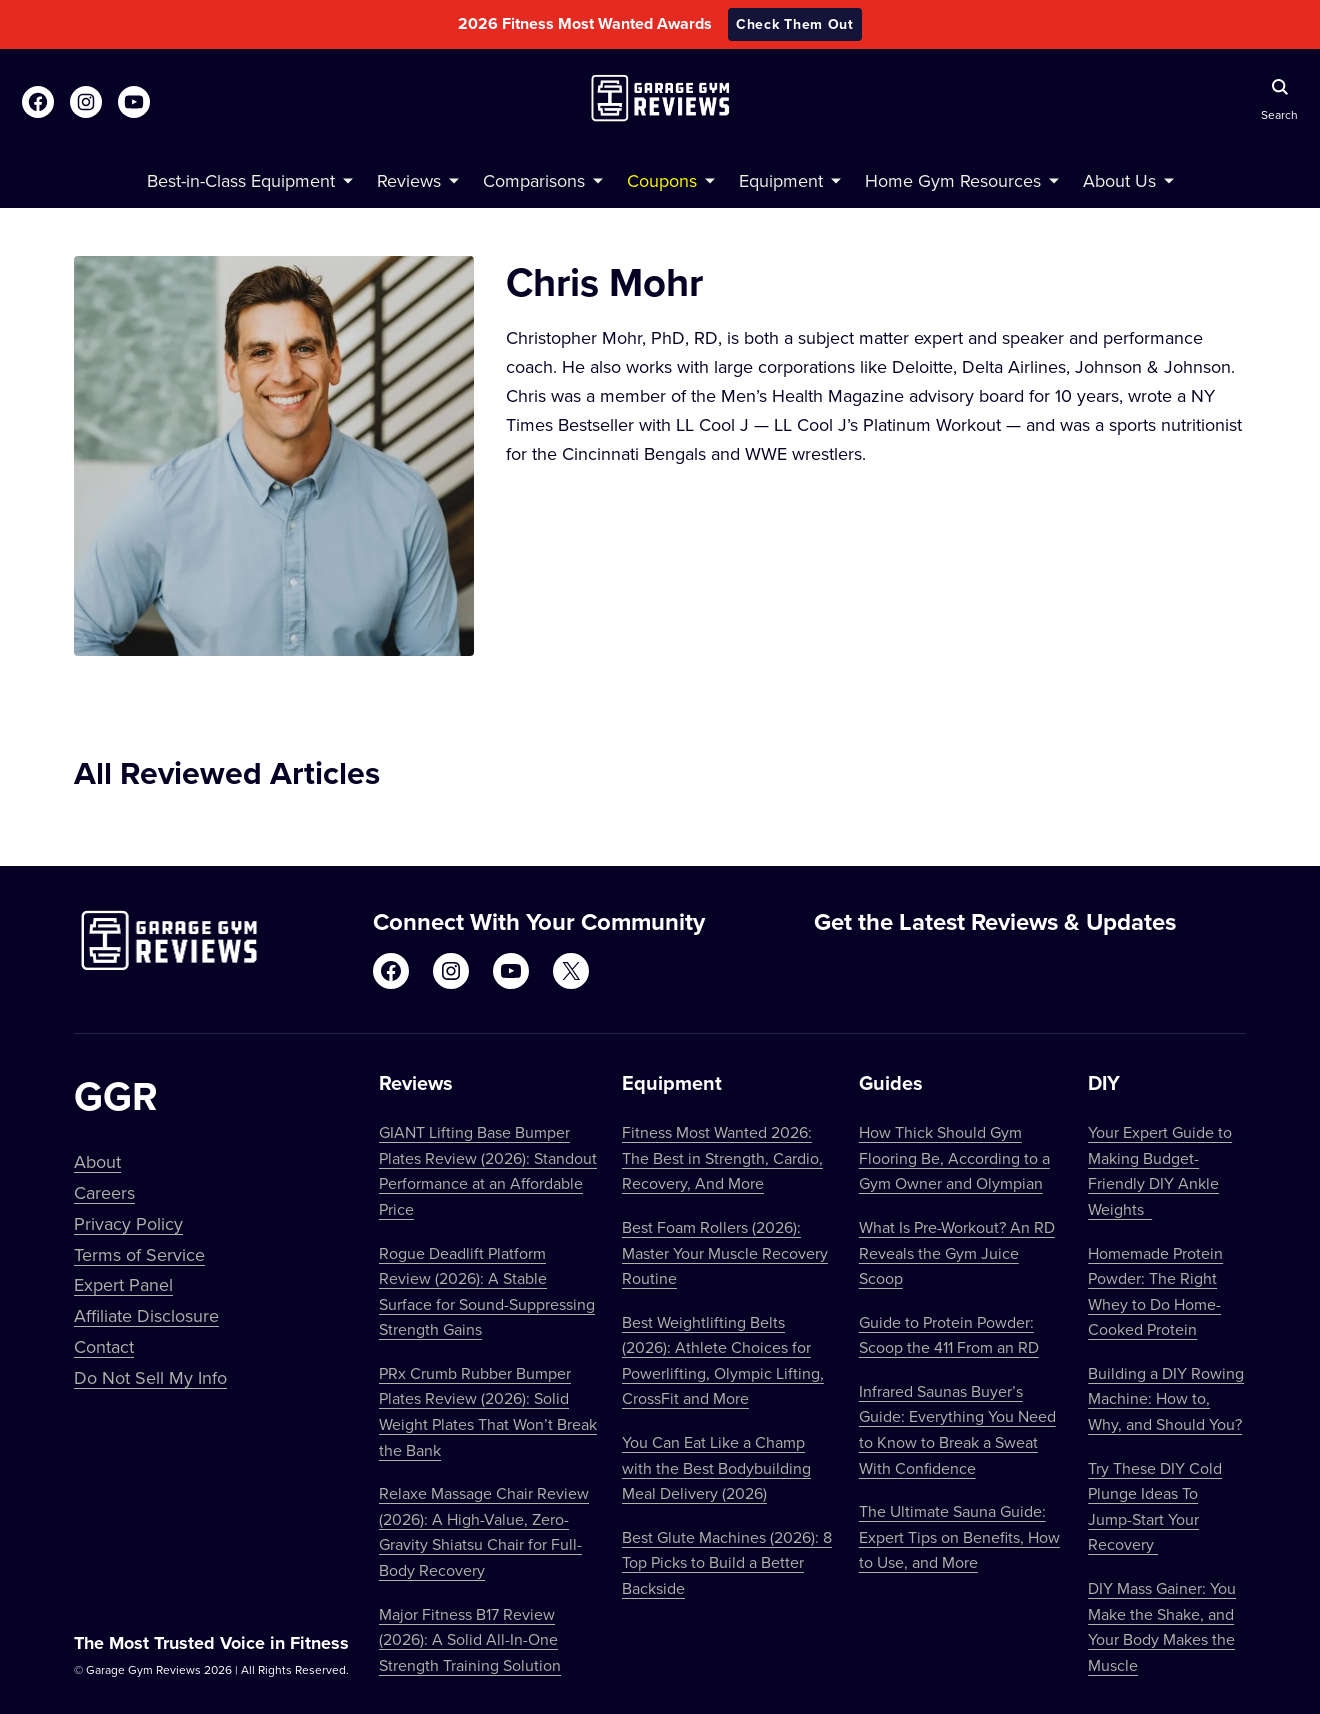  I want to click on Best Glute Machines (2026): 8 Top Picks to Build a Better Backside, so click(727, 1562).